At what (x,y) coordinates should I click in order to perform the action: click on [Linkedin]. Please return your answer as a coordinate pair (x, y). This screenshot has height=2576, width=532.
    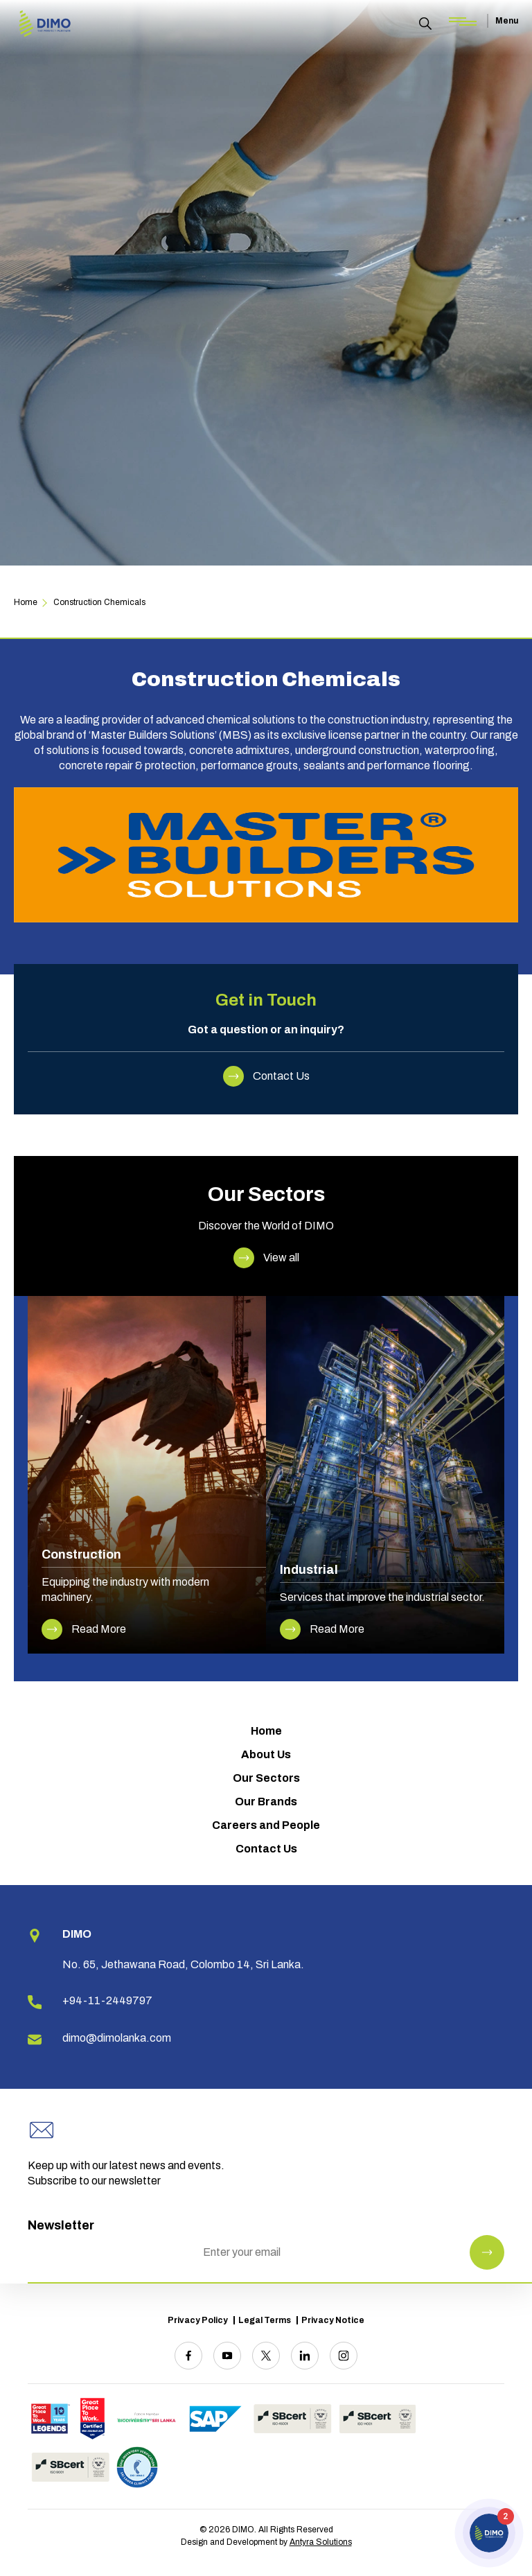
    Looking at the image, I should click on (305, 2355).